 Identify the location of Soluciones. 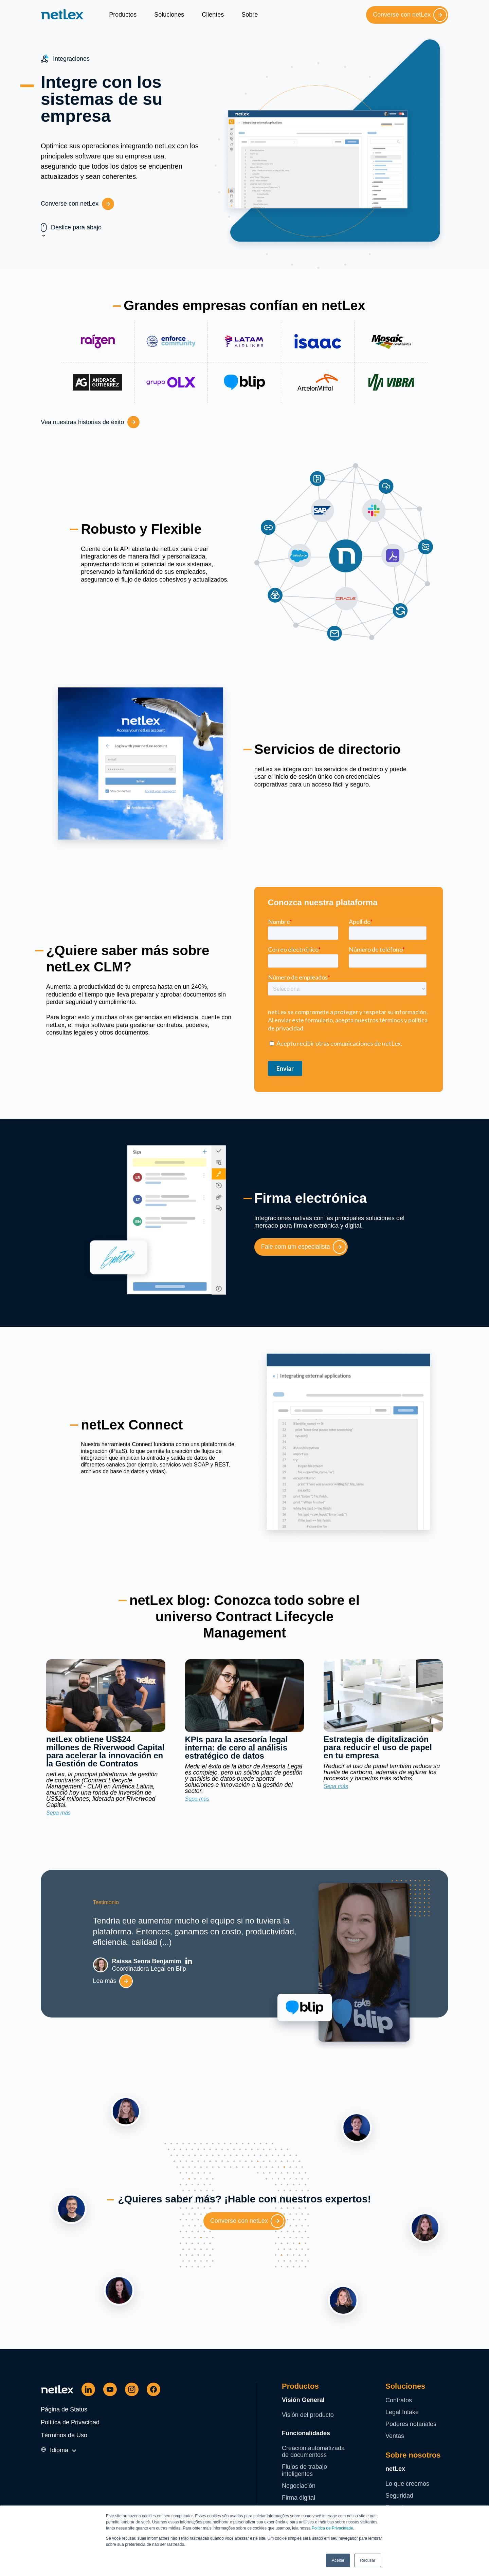
(169, 14).